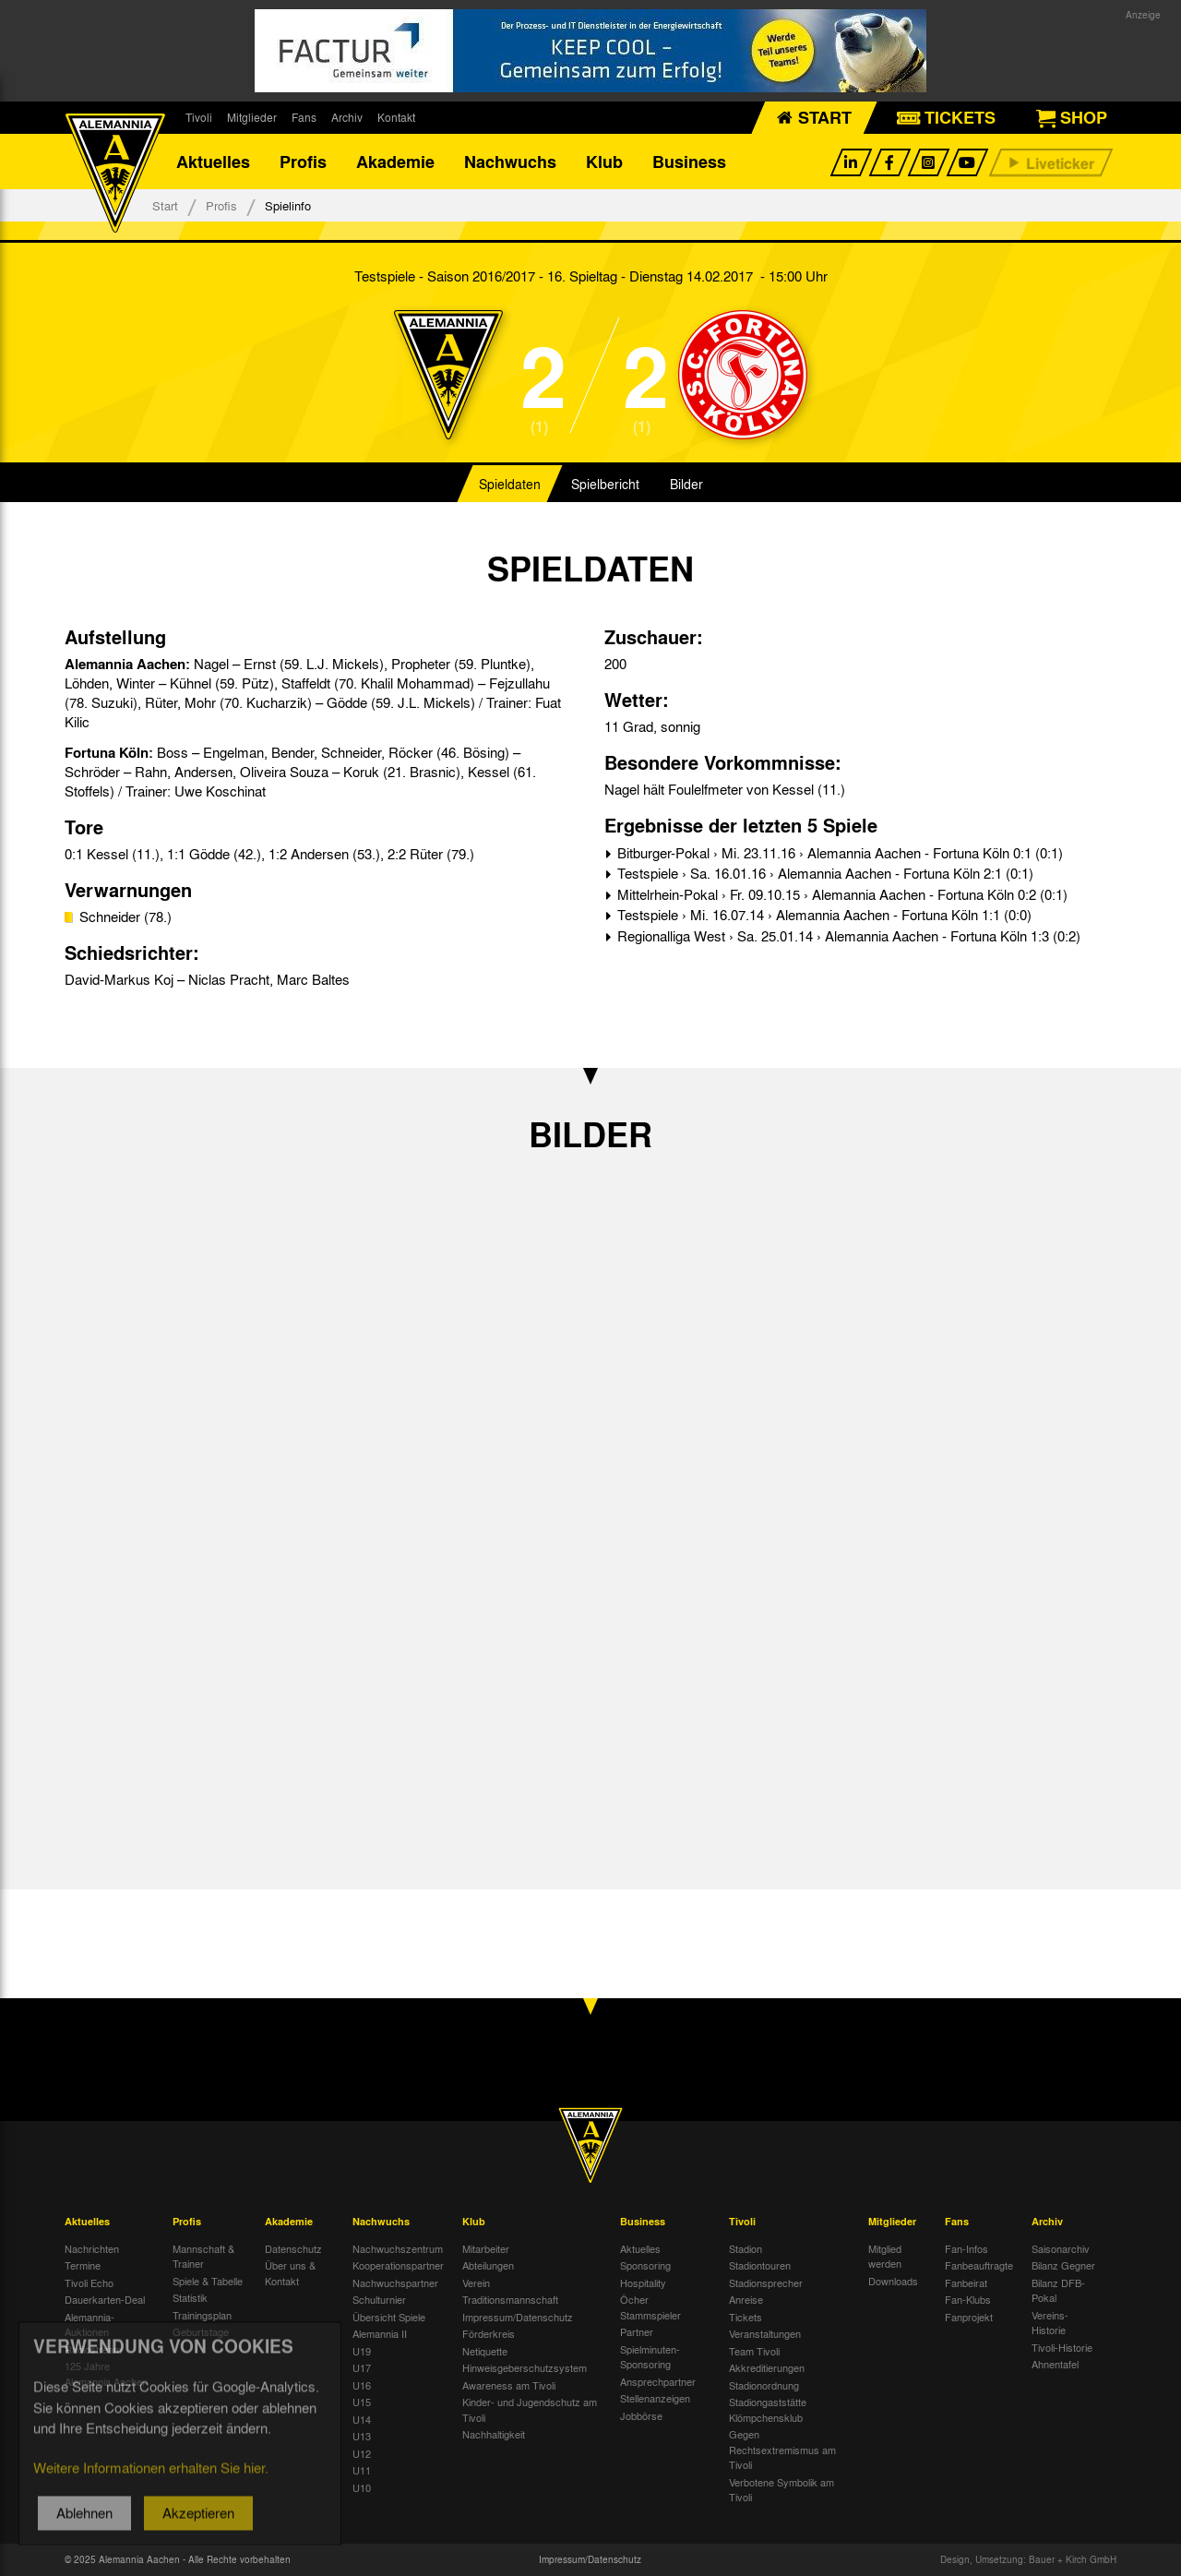 The width and height of the screenshot is (1181, 2576). What do you see at coordinates (303, 162) in the screenshot?
I see `Profis` at bounding box center [303, 162].